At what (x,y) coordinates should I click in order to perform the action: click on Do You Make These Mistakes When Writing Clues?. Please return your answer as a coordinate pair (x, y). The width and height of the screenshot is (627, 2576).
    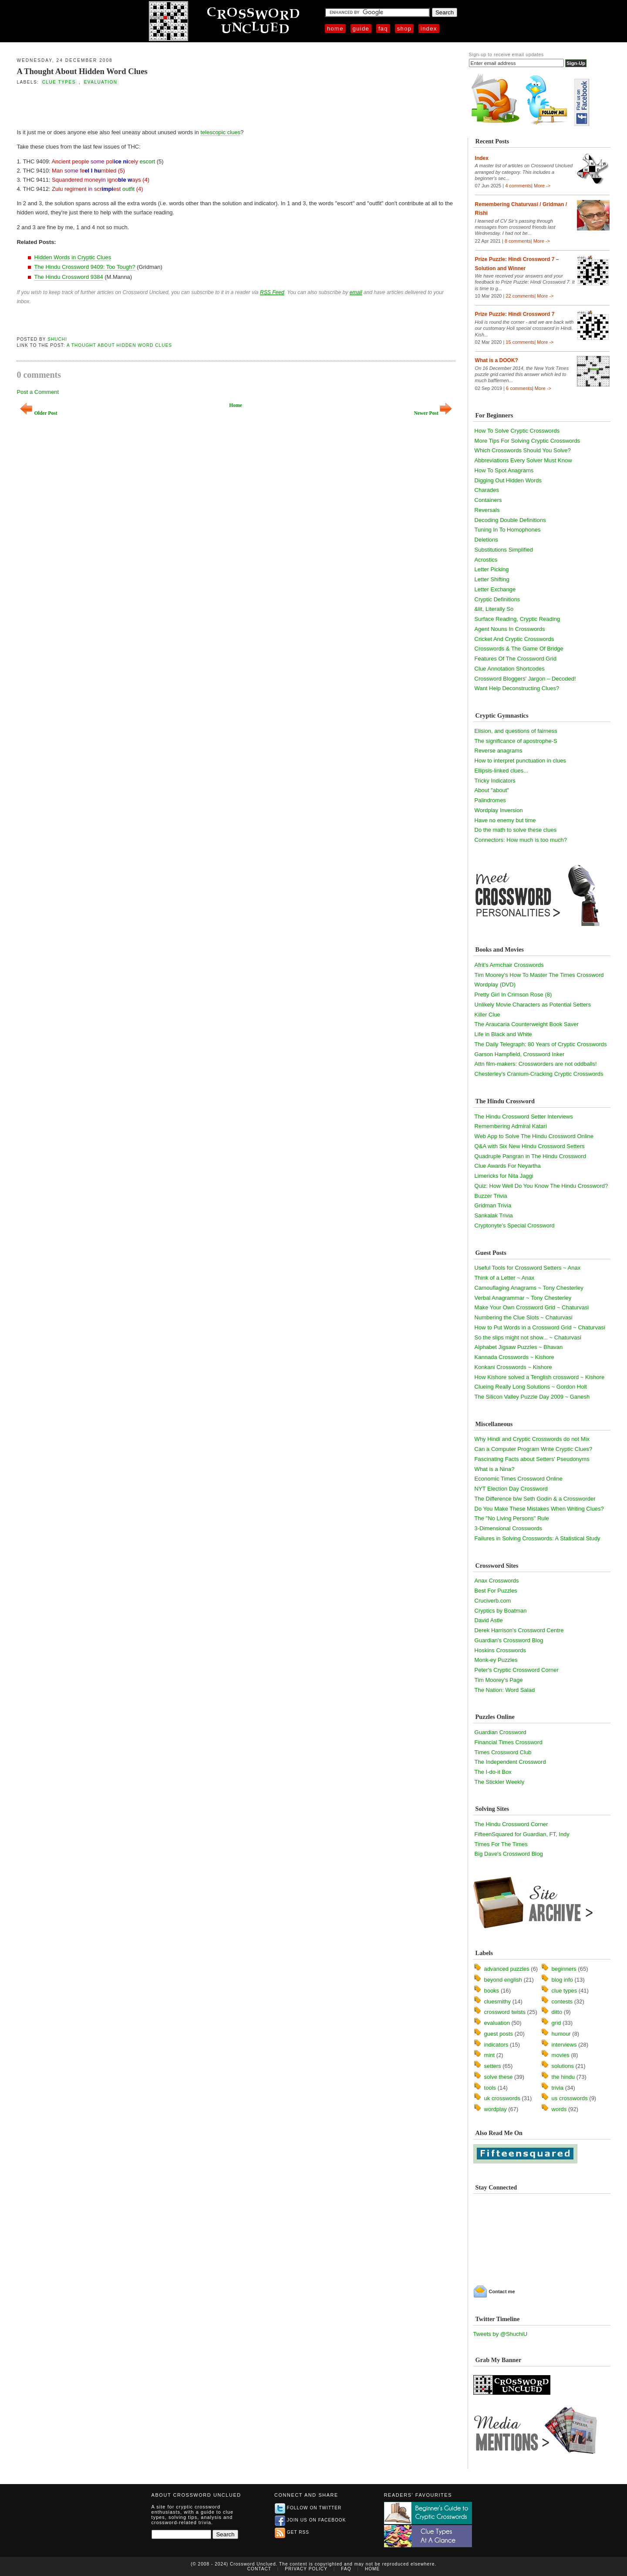
    Looking at the image, I should click on (539, 1508).